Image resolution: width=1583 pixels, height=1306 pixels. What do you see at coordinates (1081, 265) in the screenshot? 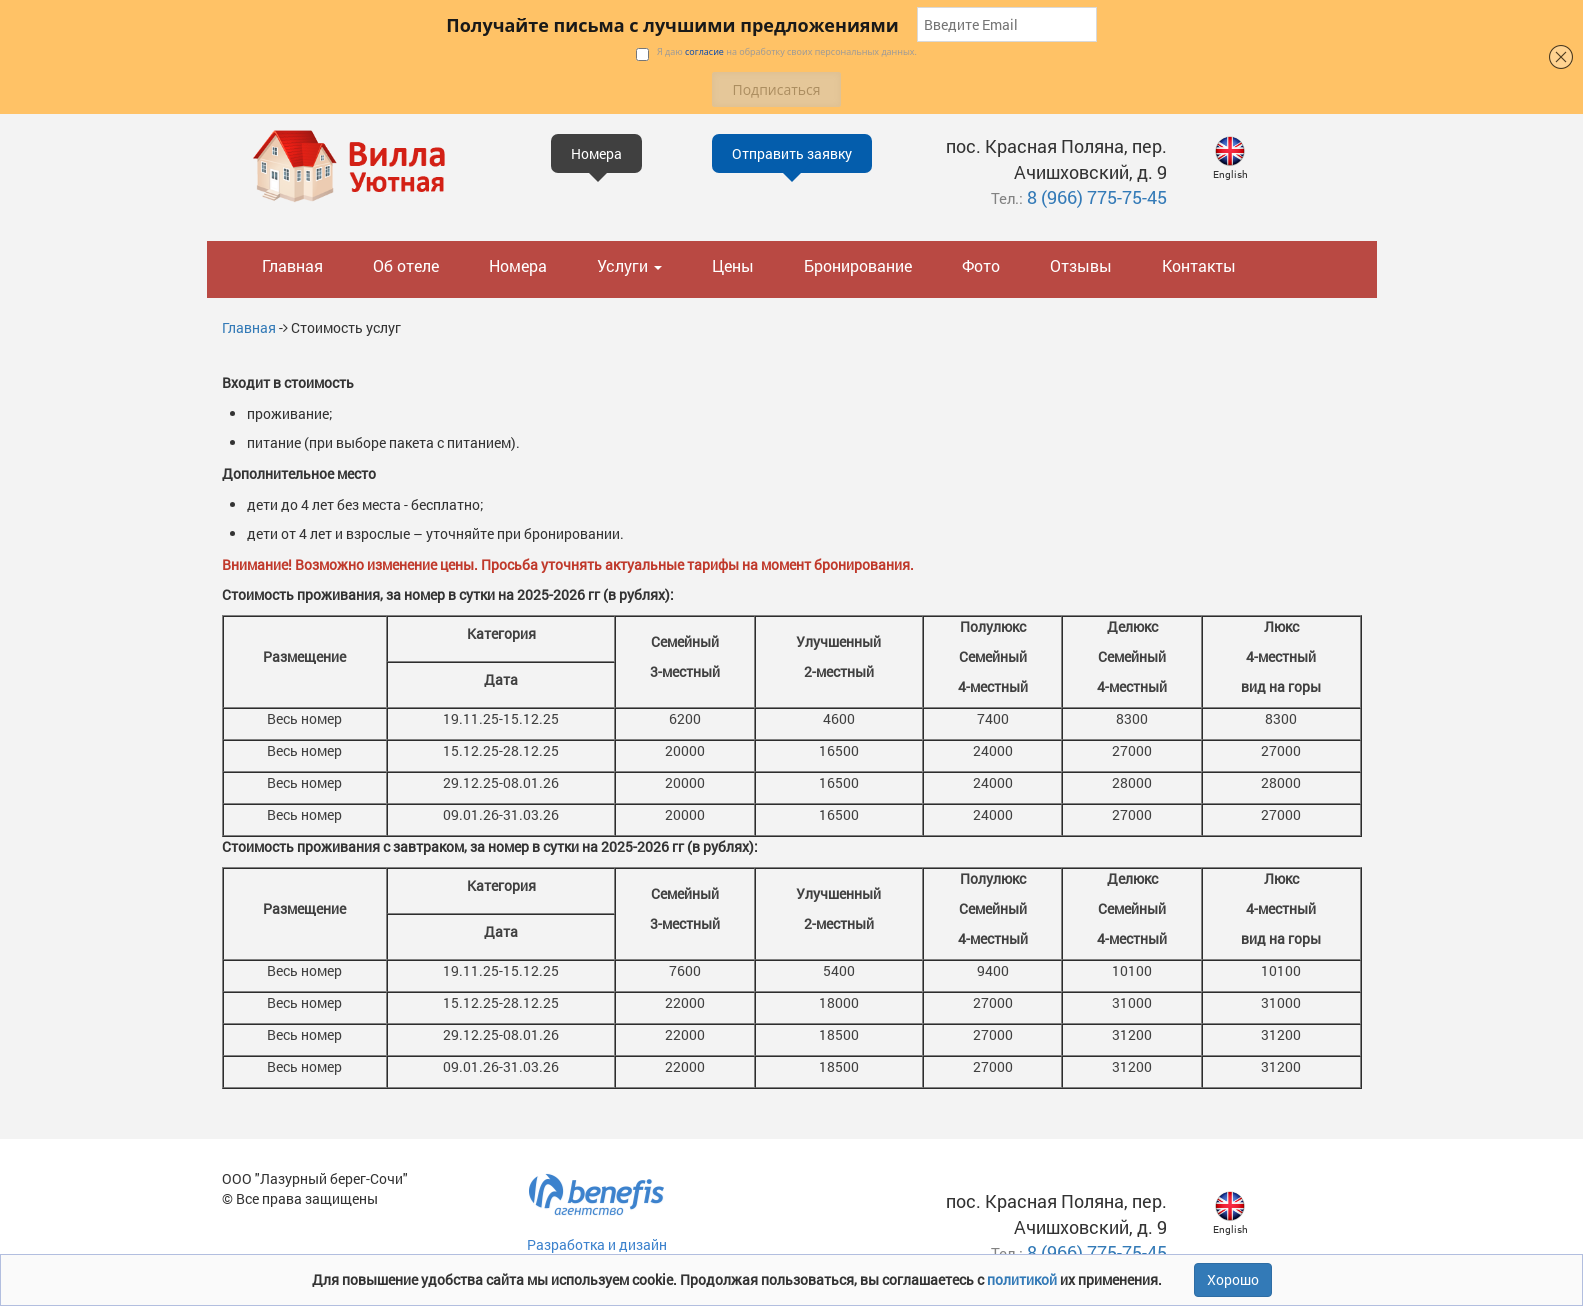
I see `Отзывы` at bounding box center [1081, 265].